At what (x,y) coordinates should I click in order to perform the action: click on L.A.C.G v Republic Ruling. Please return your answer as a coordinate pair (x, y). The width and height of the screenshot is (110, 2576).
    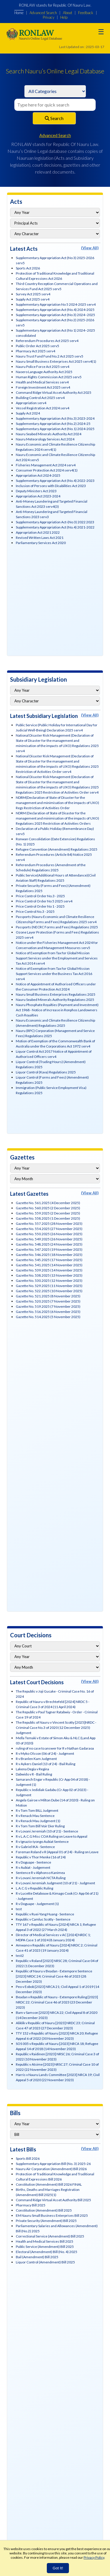
    Looking at the image, I should click on (34, 1888).